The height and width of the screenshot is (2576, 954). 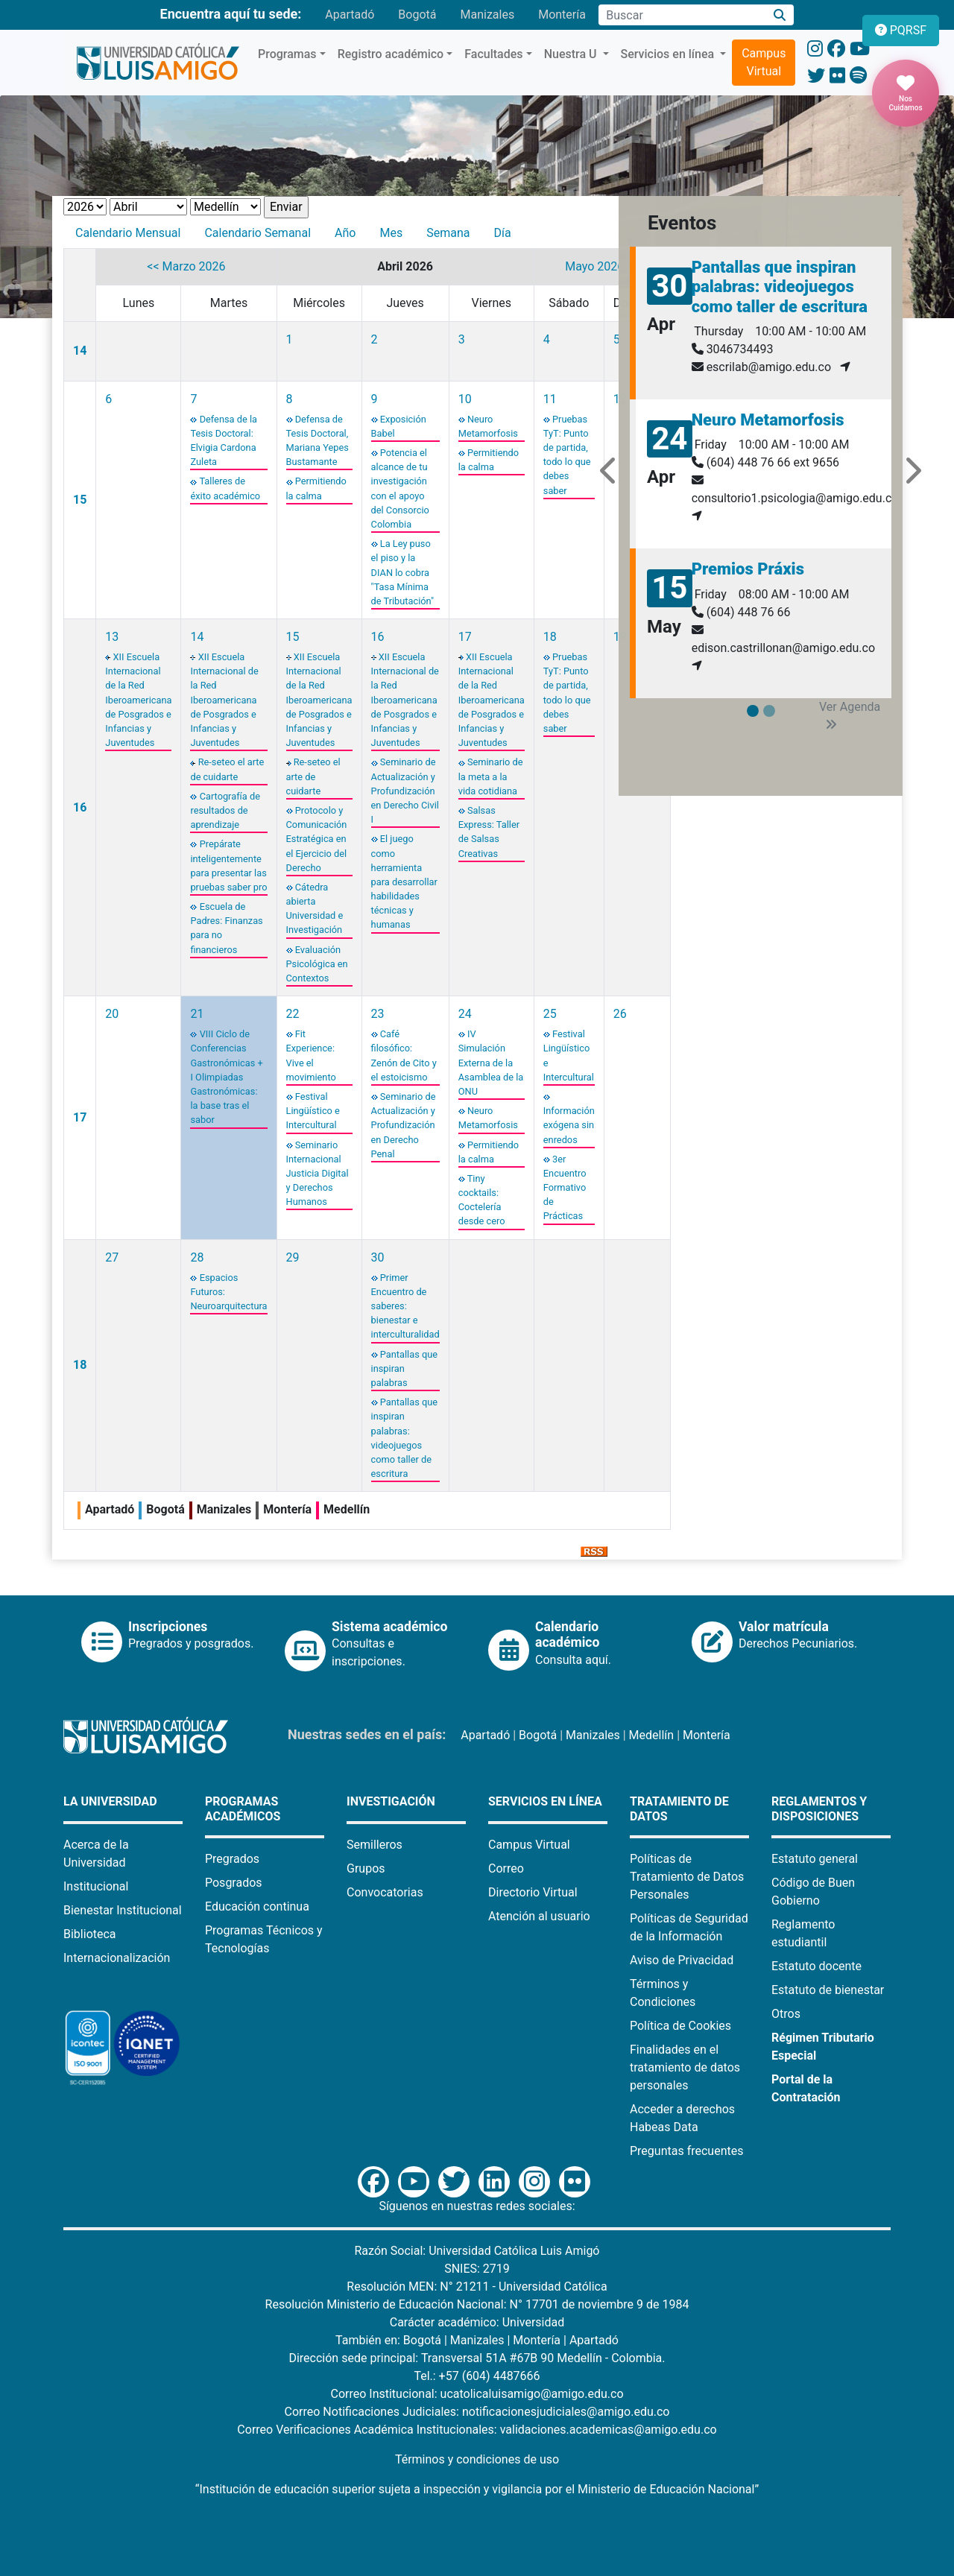 What do you see at coordinates (550, 637) in the screenshot?
I see `18` at bounding box center [550, 637].